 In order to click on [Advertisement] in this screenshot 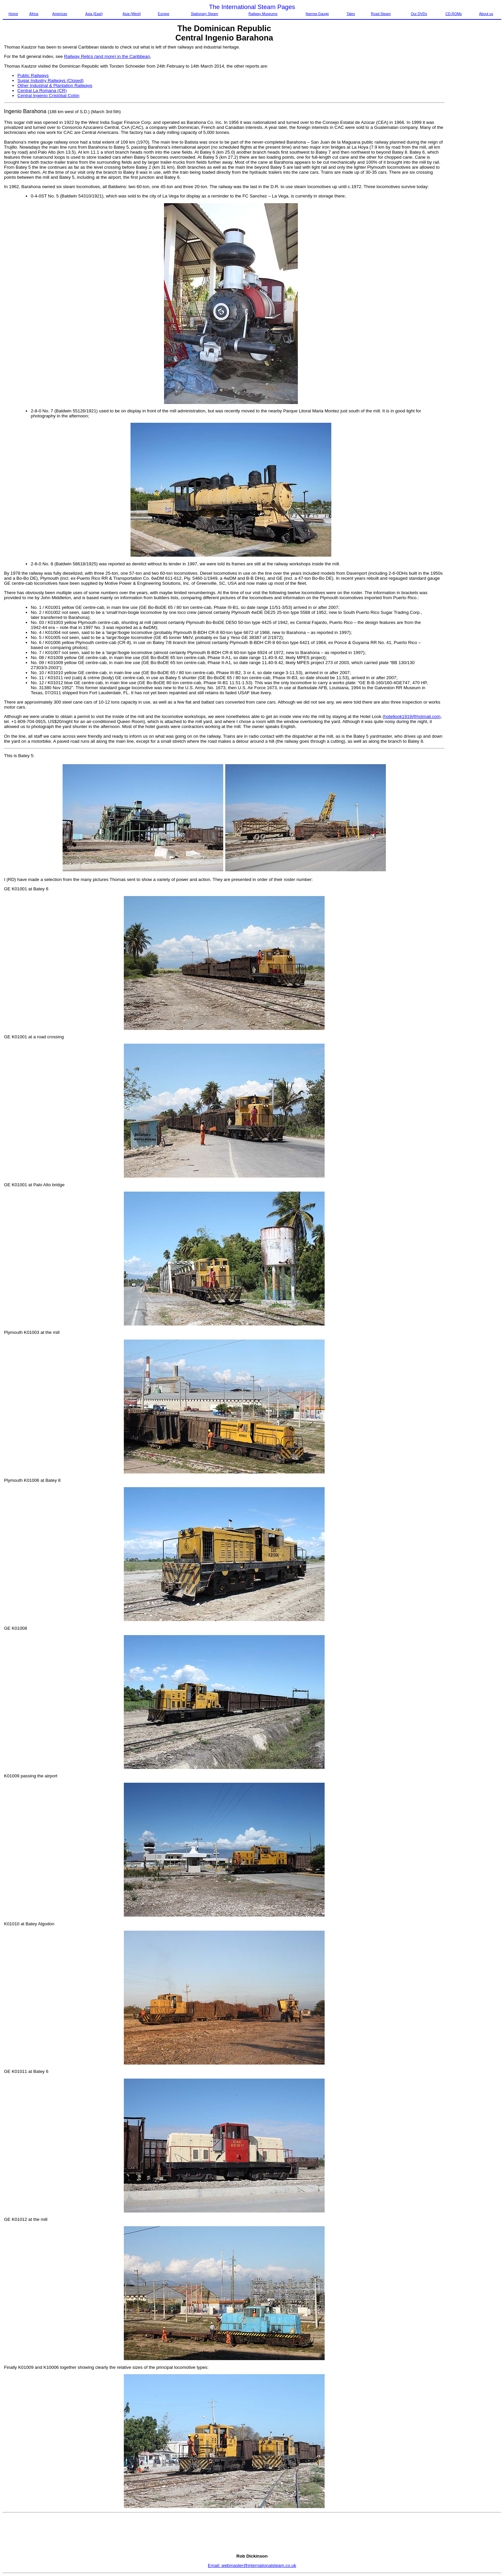, I will do `click(473, 145)`.